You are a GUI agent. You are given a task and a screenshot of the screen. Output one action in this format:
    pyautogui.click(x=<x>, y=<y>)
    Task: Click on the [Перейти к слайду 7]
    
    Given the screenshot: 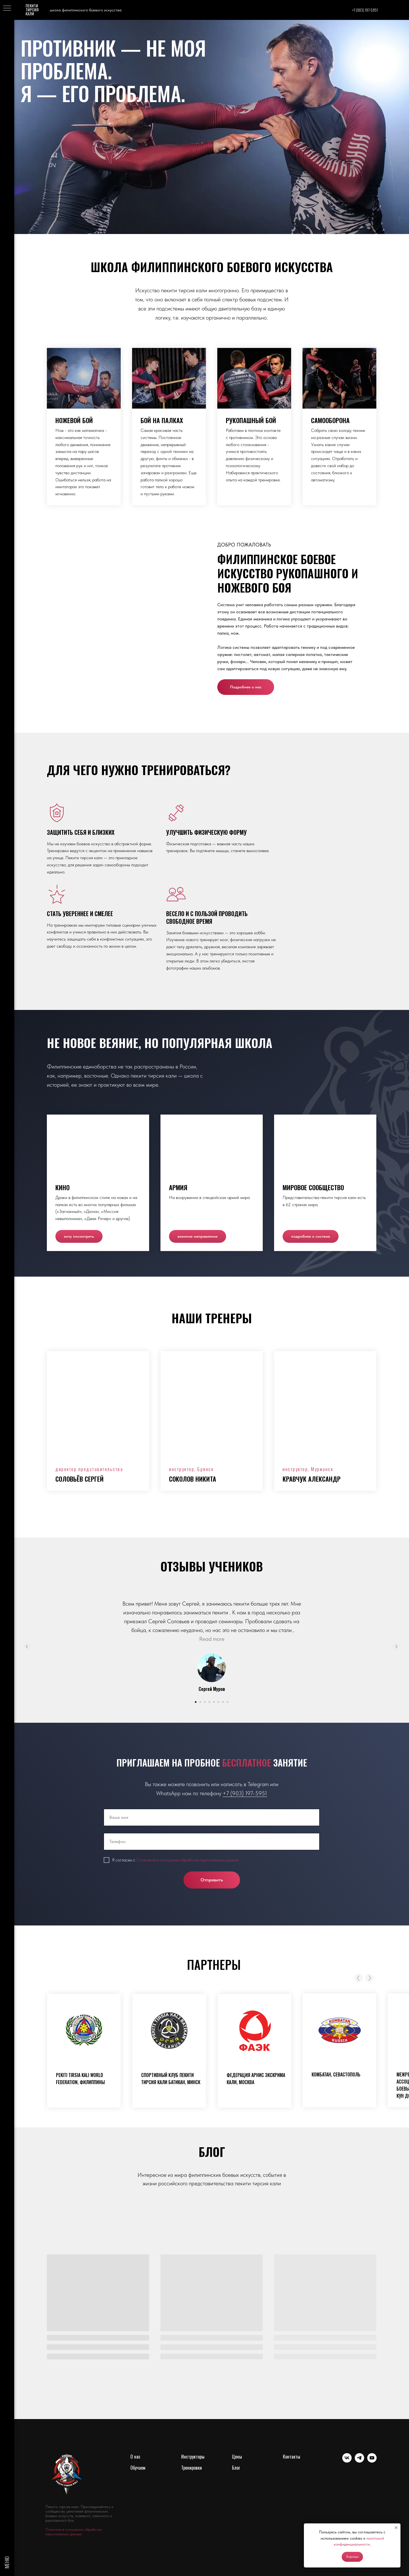 What is the action you would take?
    pyautogui.click(x=223, y=1702)
    